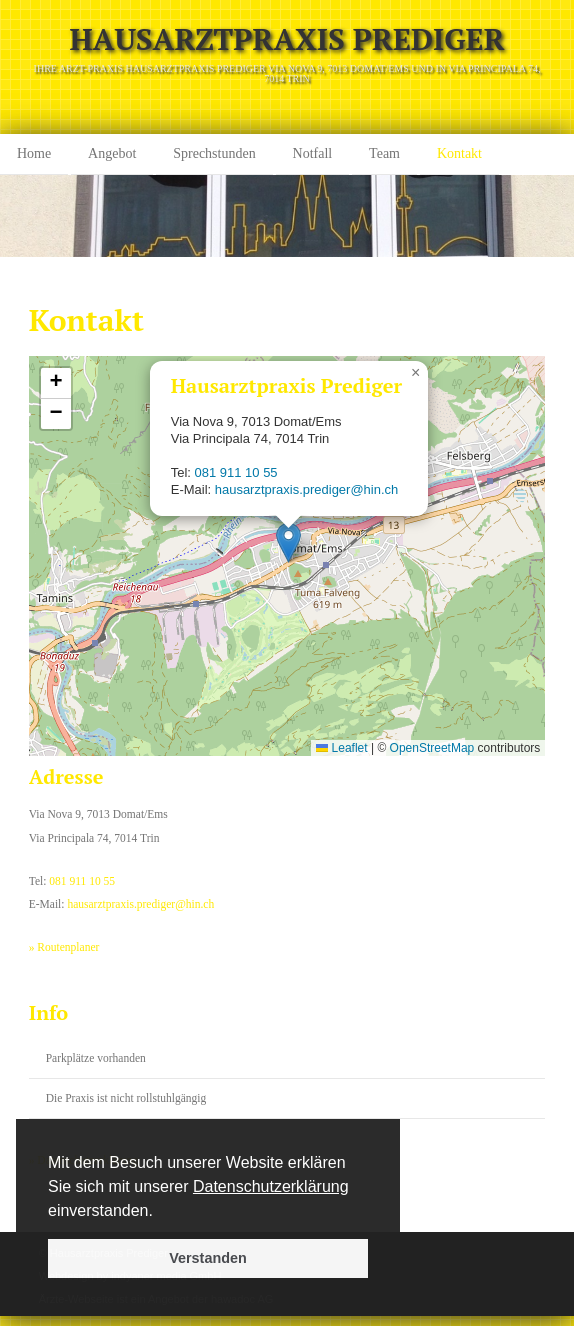 This screenshot has width=574, height=1326. Describe the element at coordinates (307, 489) in the screenshot. I see `hausarztpraxis.prediger@hin.ch` at that location.